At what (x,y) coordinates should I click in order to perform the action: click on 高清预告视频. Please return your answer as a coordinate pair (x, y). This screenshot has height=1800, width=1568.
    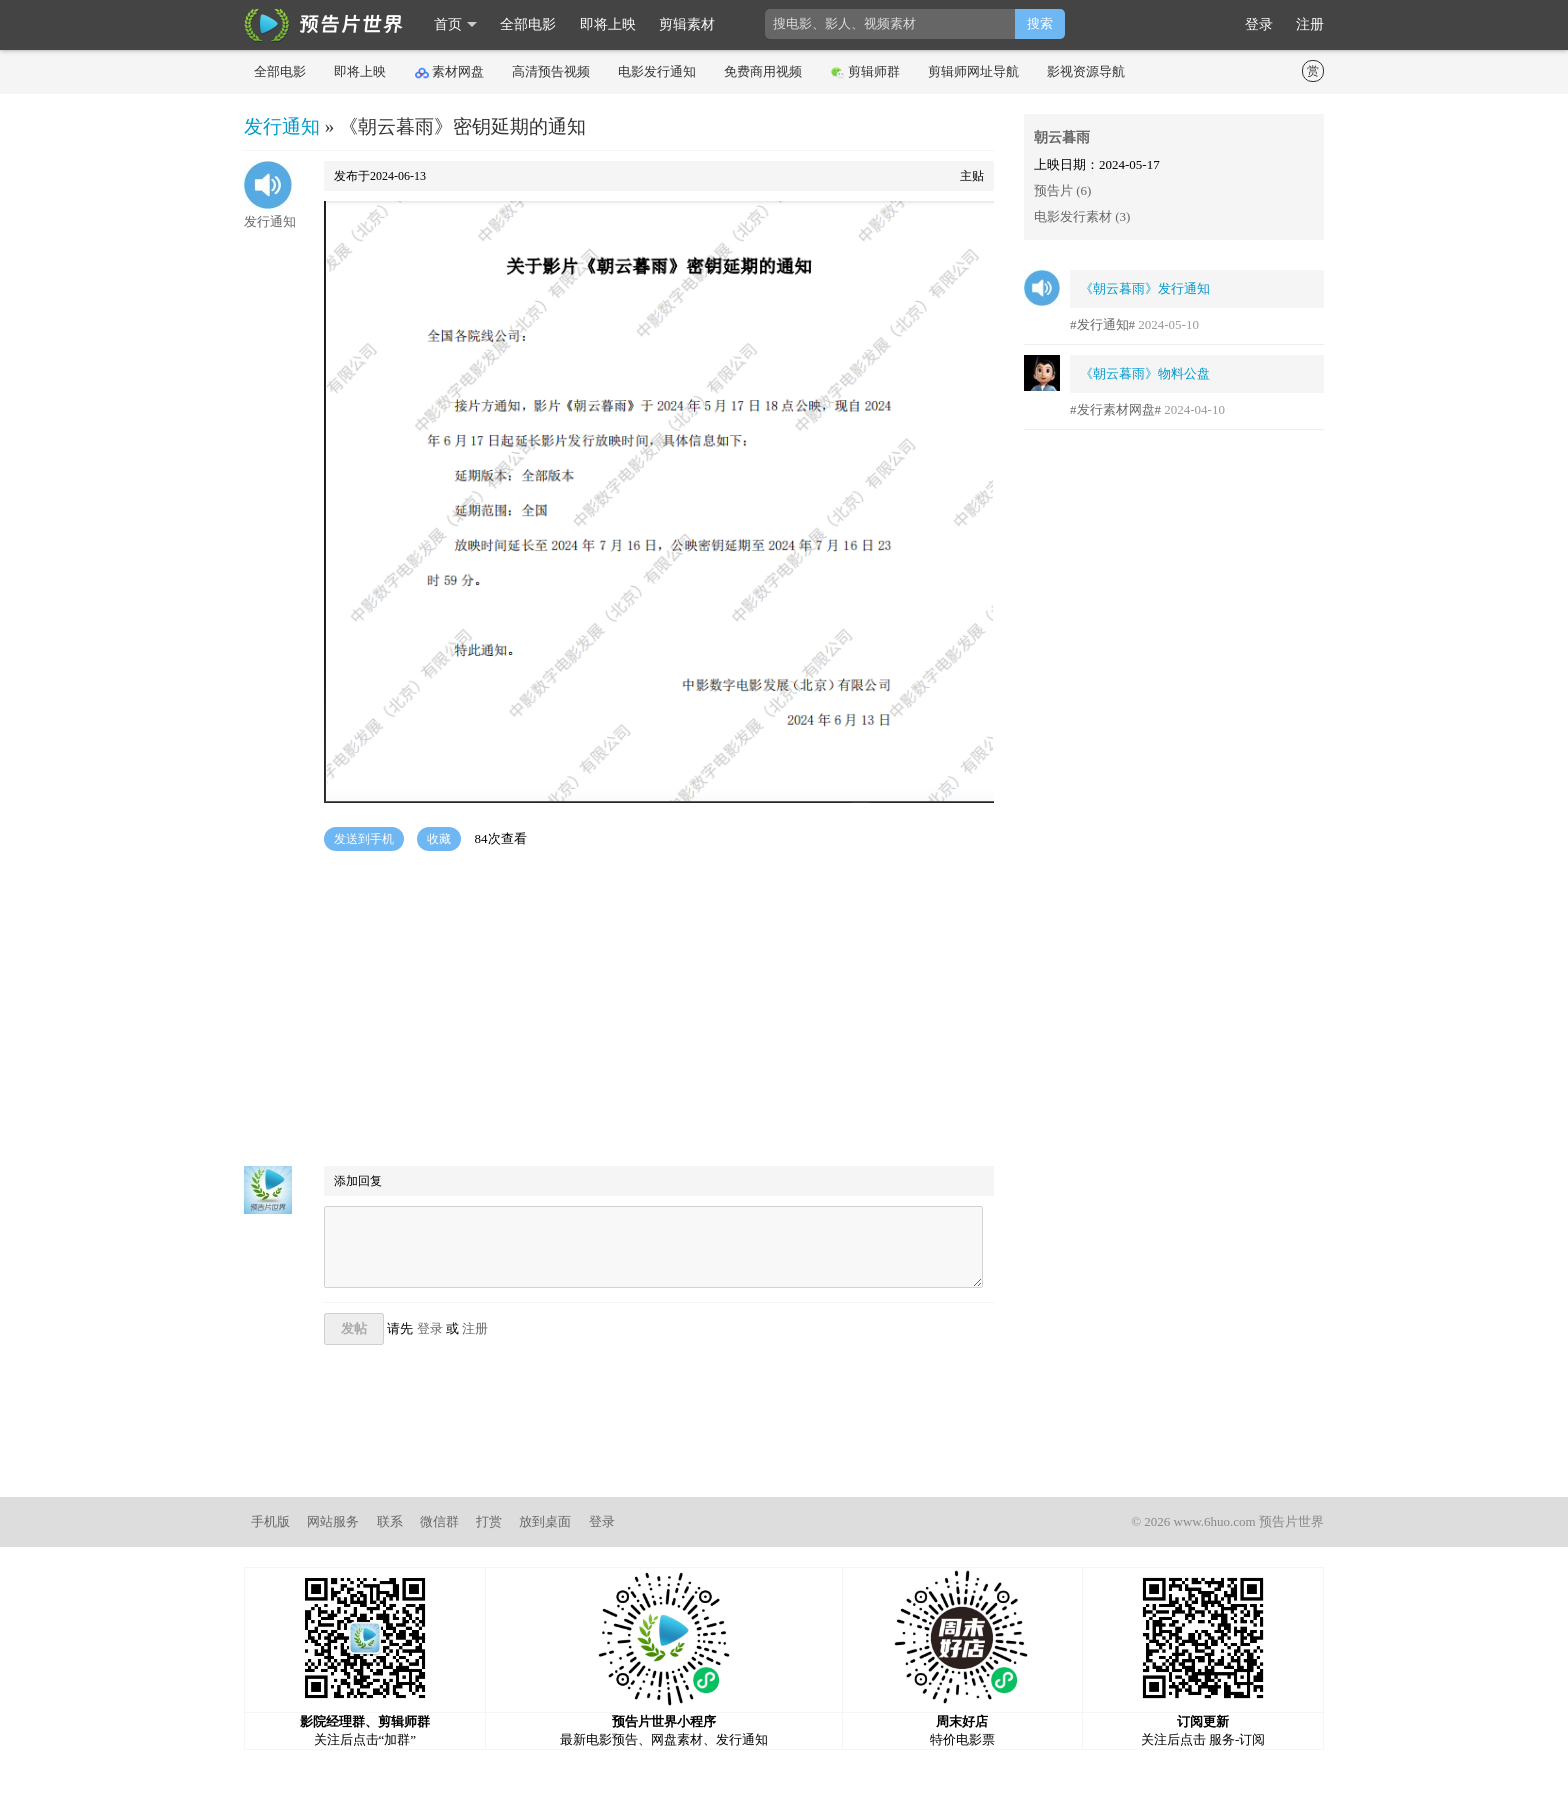
    Looking at the image, I should click on (551, 71).